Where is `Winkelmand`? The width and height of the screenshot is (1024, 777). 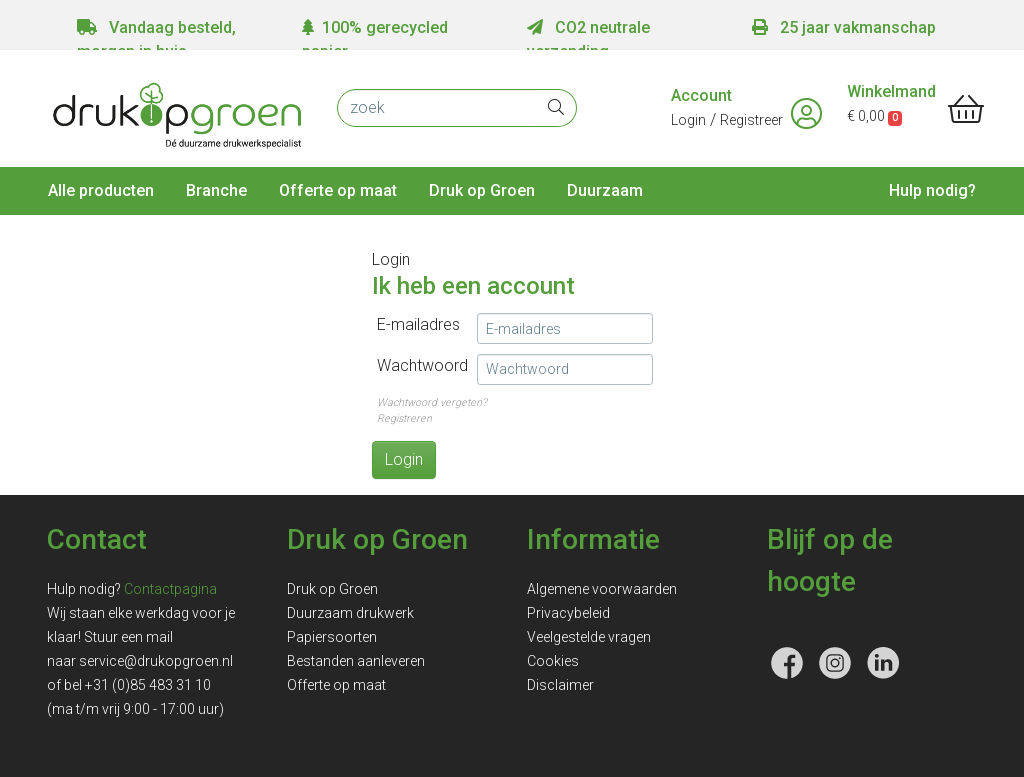
Winkelmand is located at coordinates (891, 91).